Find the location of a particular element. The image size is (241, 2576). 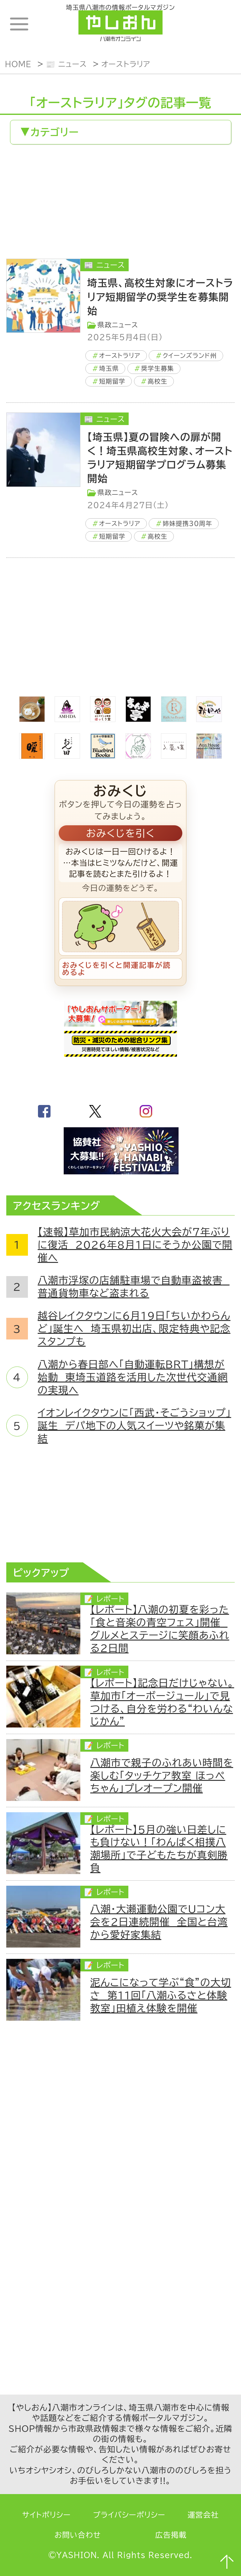

[日本料理おん田] is located at coordinates (67, 755).